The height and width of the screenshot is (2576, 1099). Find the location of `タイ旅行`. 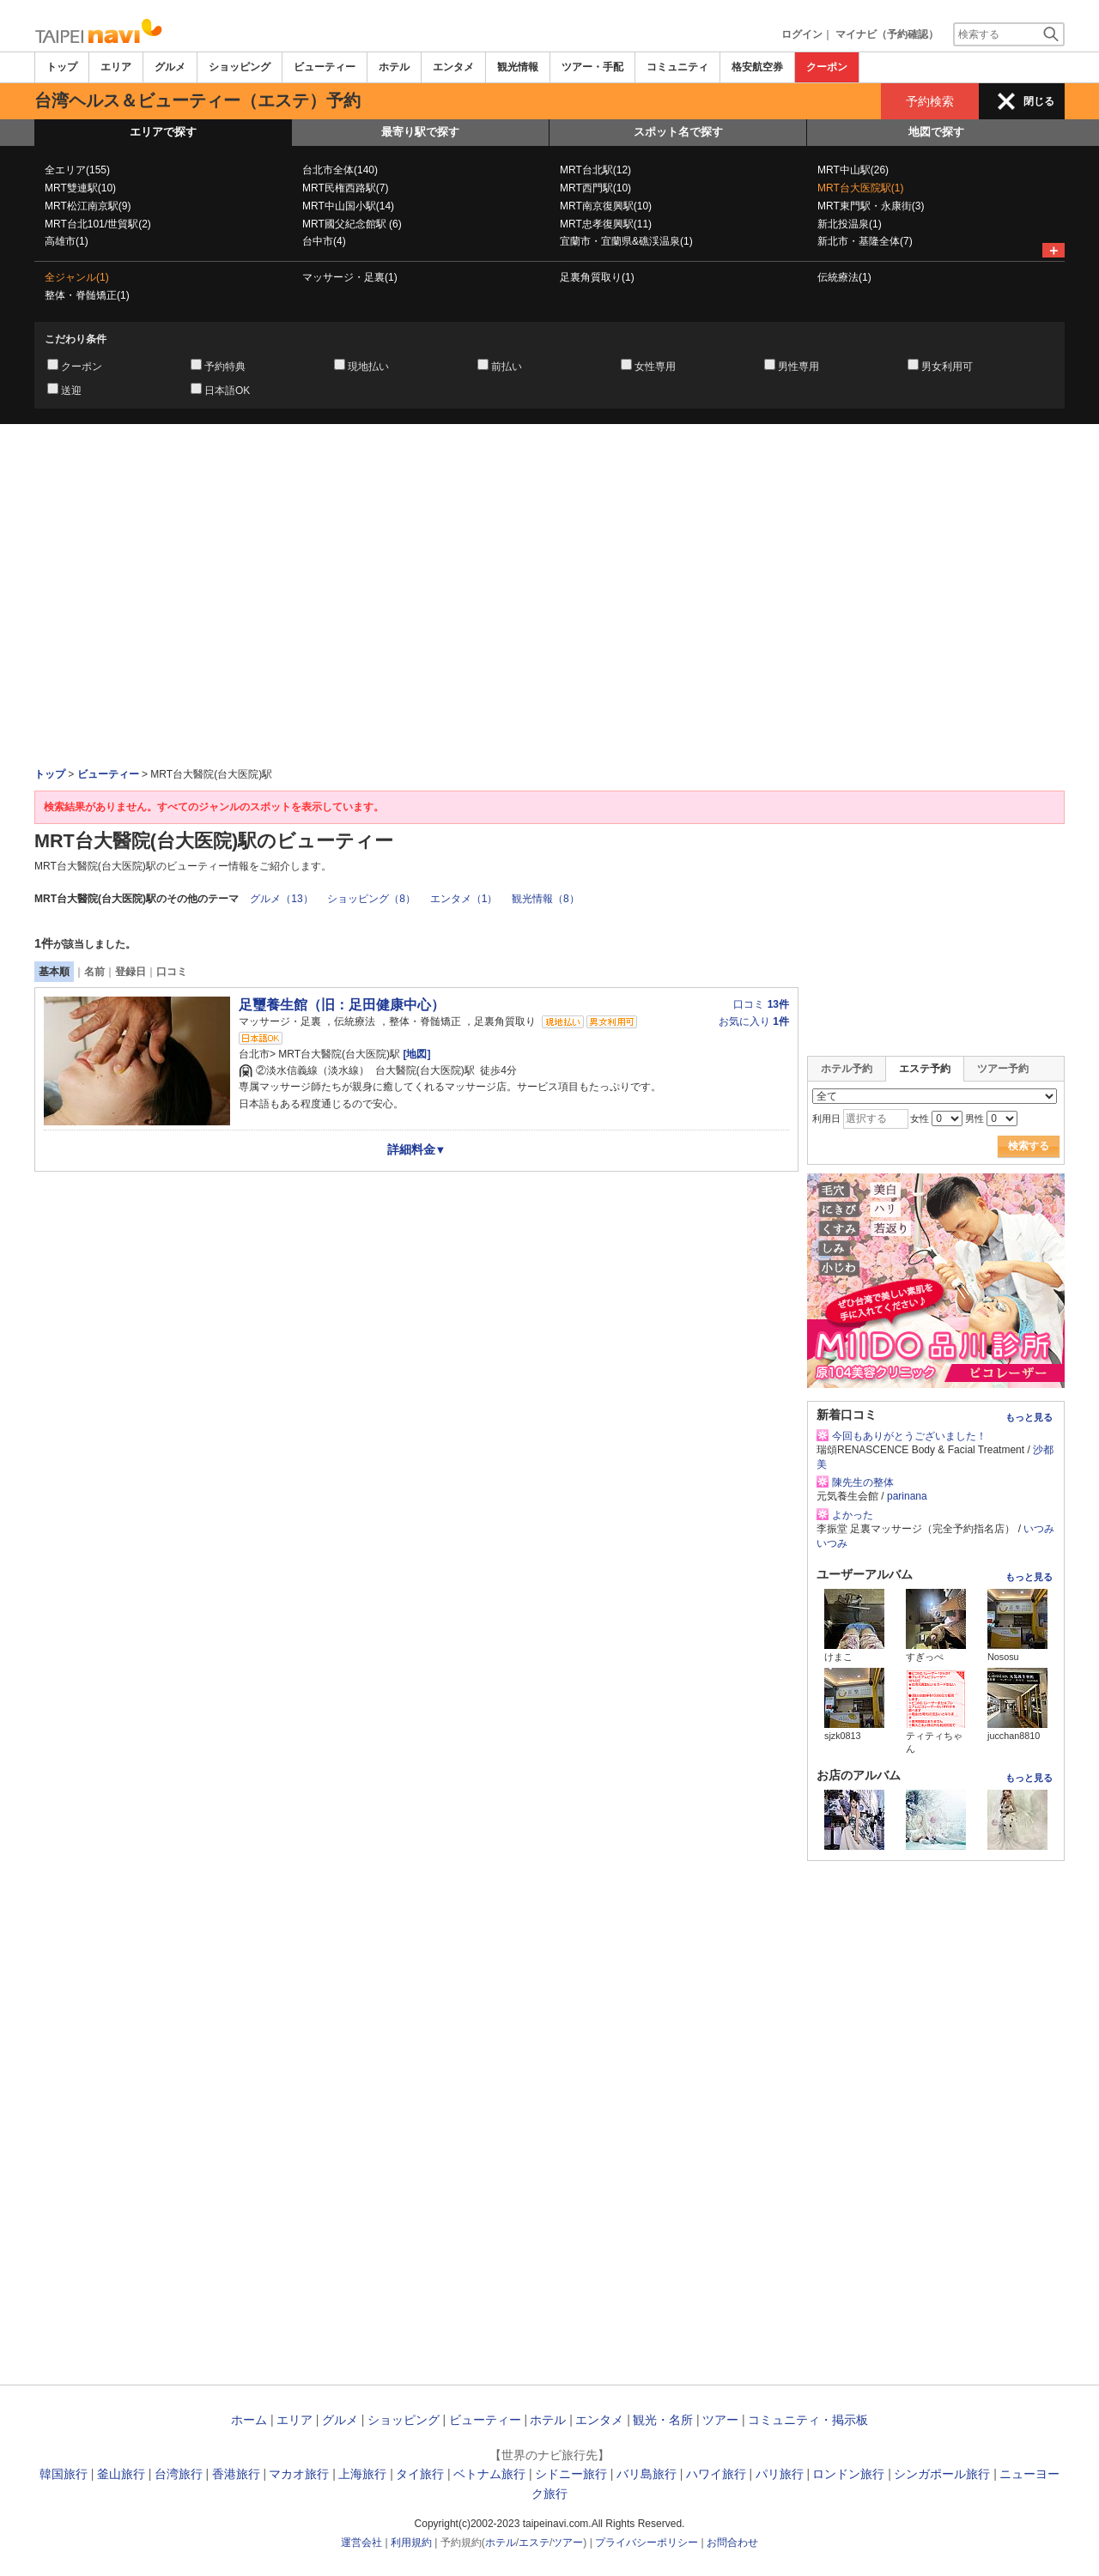

タイ旅行 is located at coordinates (420, 2474).